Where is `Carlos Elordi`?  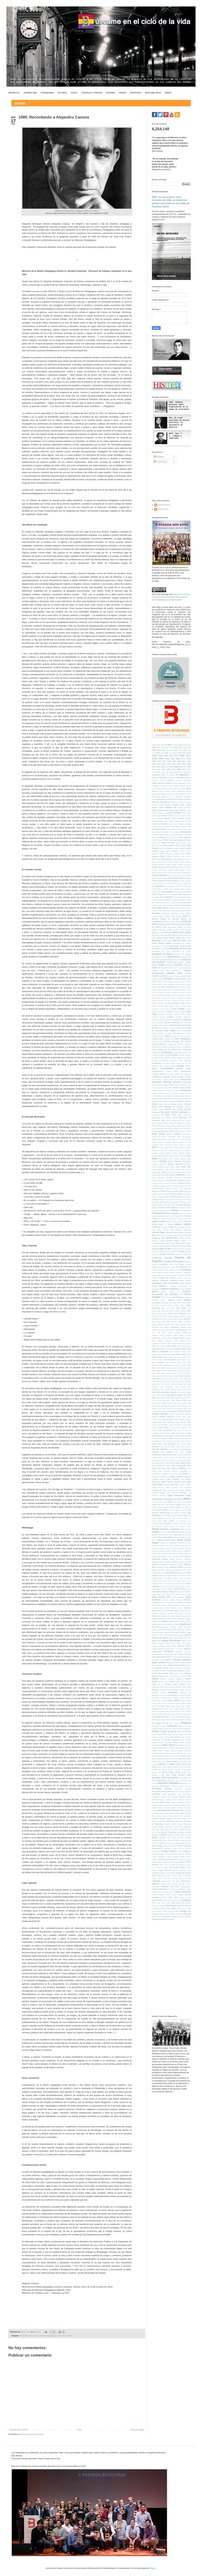 Carlos Elordi is located at coordinates (162, 982).